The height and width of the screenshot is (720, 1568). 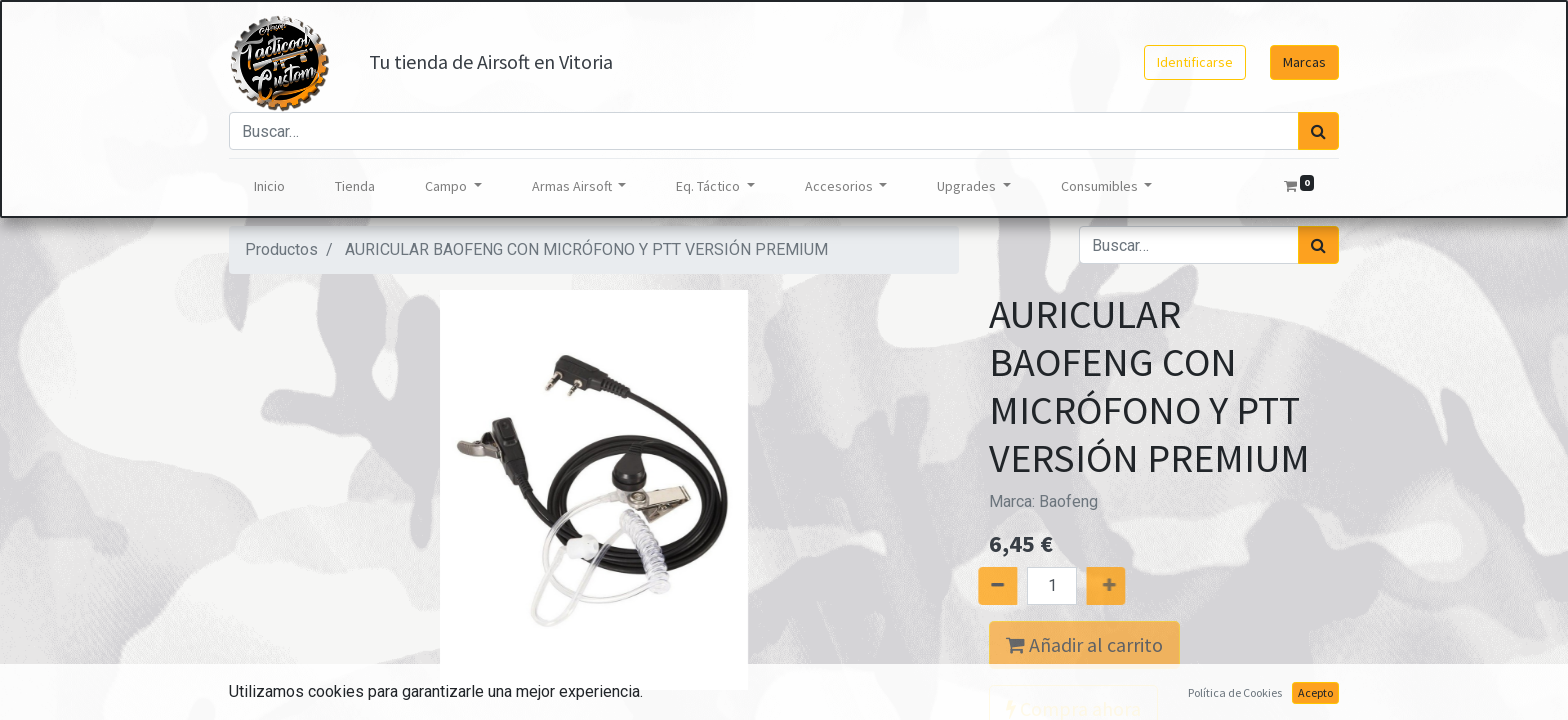 What do you see at coordinates (974, 586) in the screenshot?
I see `[Quitar uno]` at bounding box center [974, 586].